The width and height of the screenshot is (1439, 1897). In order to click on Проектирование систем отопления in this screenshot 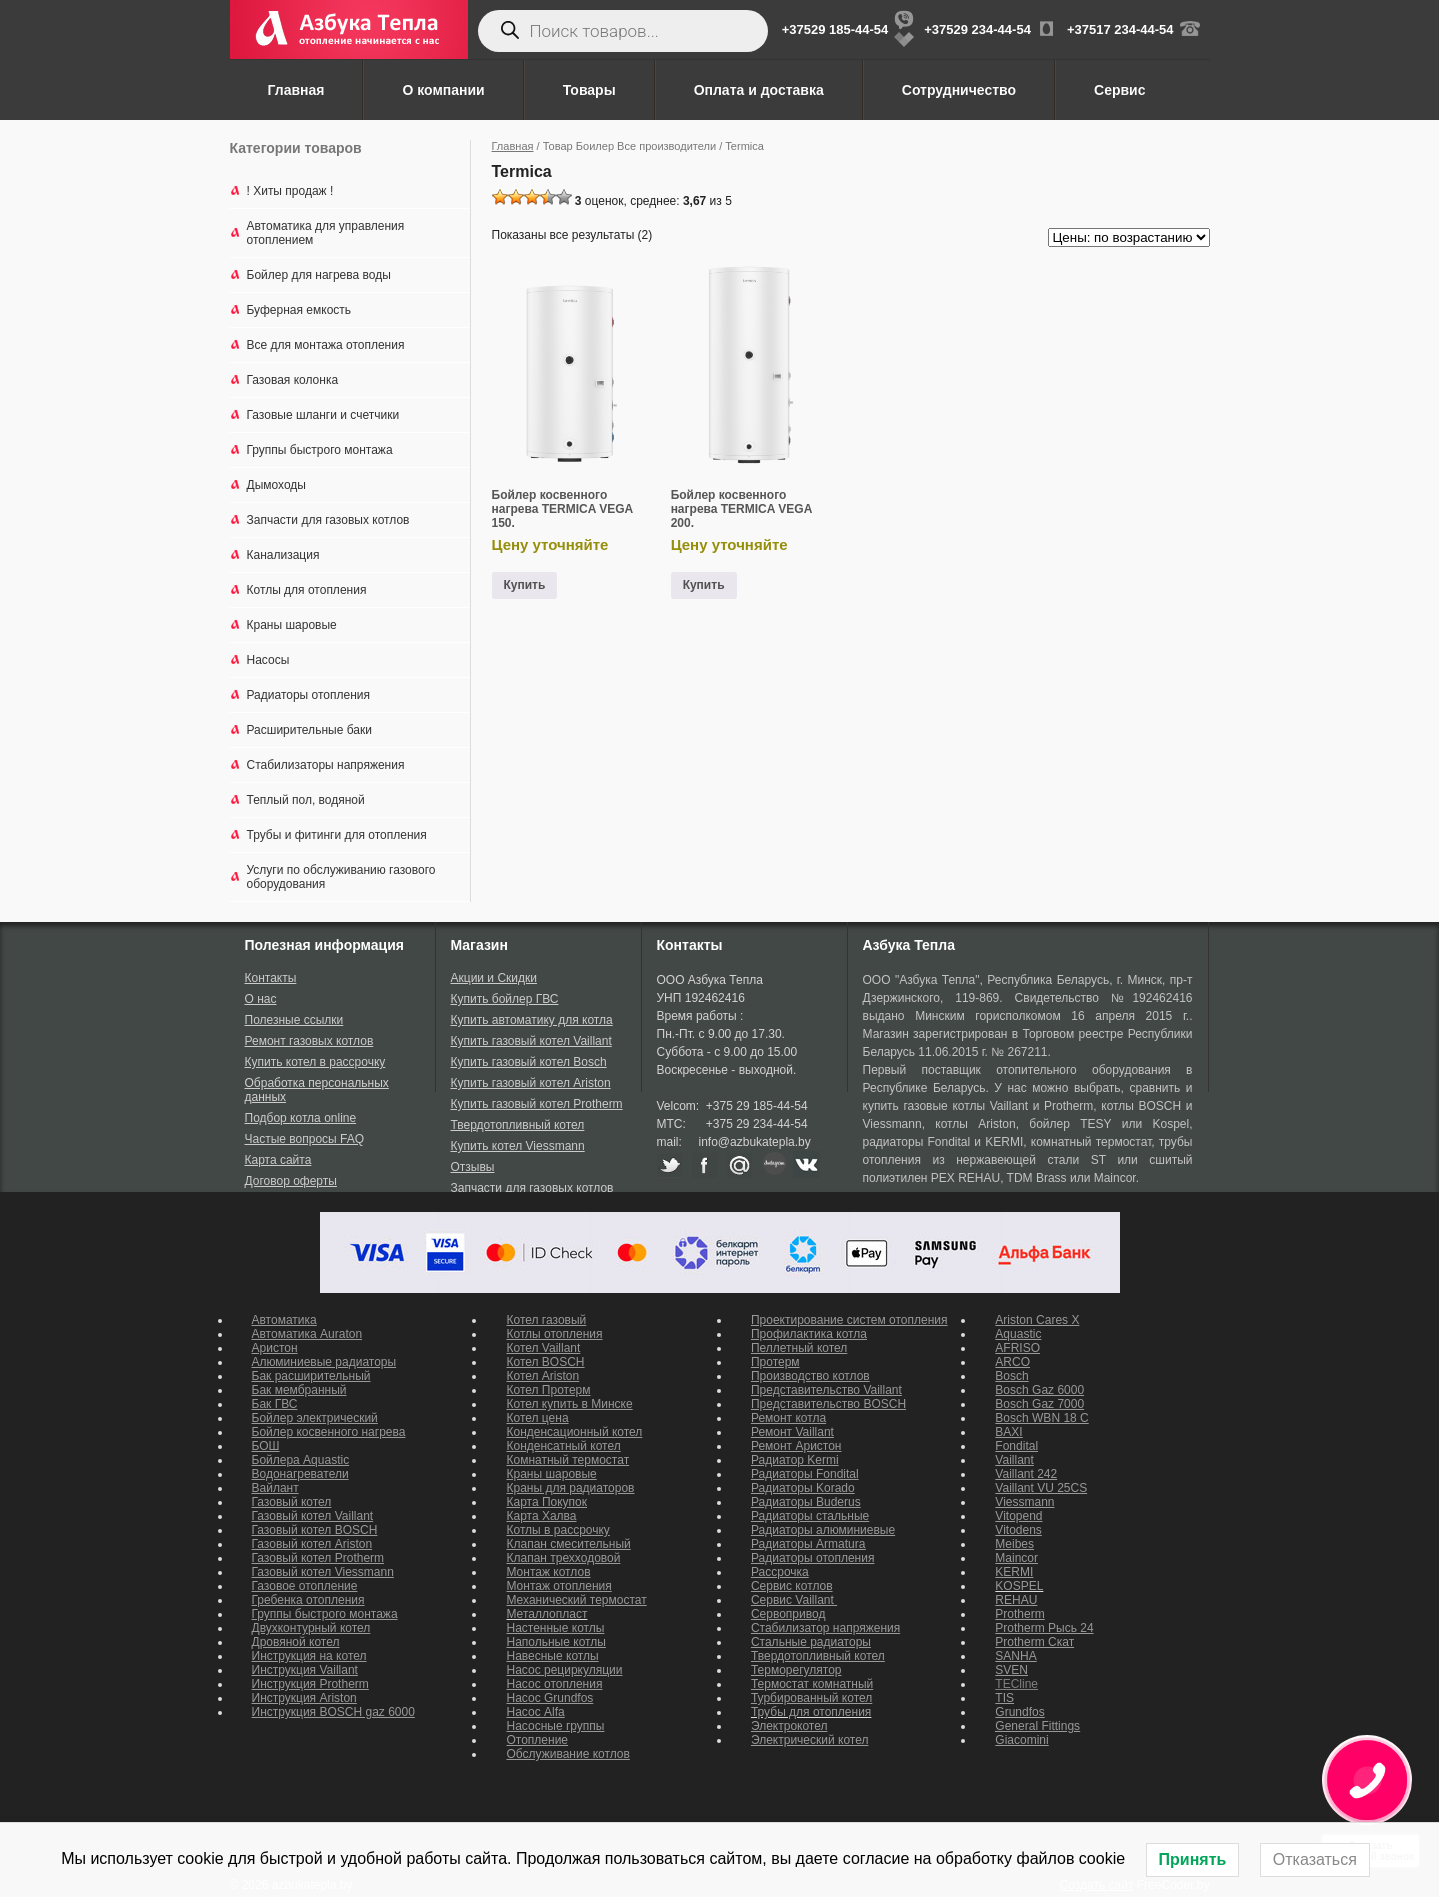, I will do `click(849, 1320)`.